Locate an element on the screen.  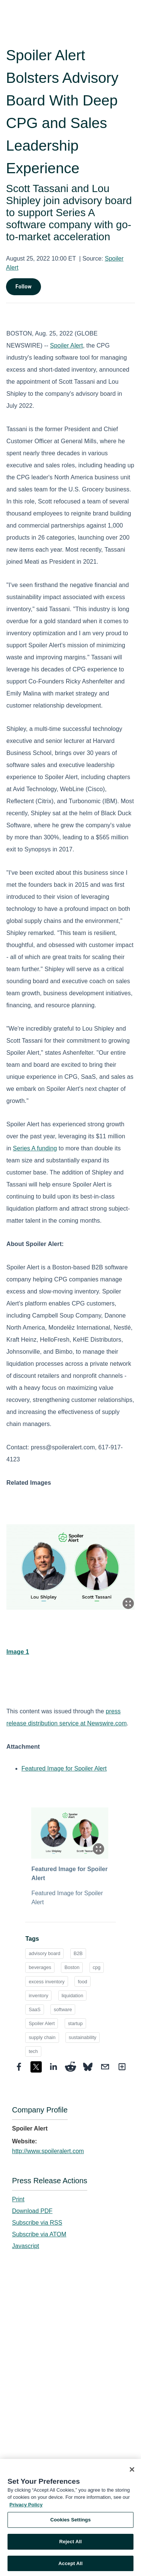
Subscribe via ATOM is located at coordinates (39, 2234).